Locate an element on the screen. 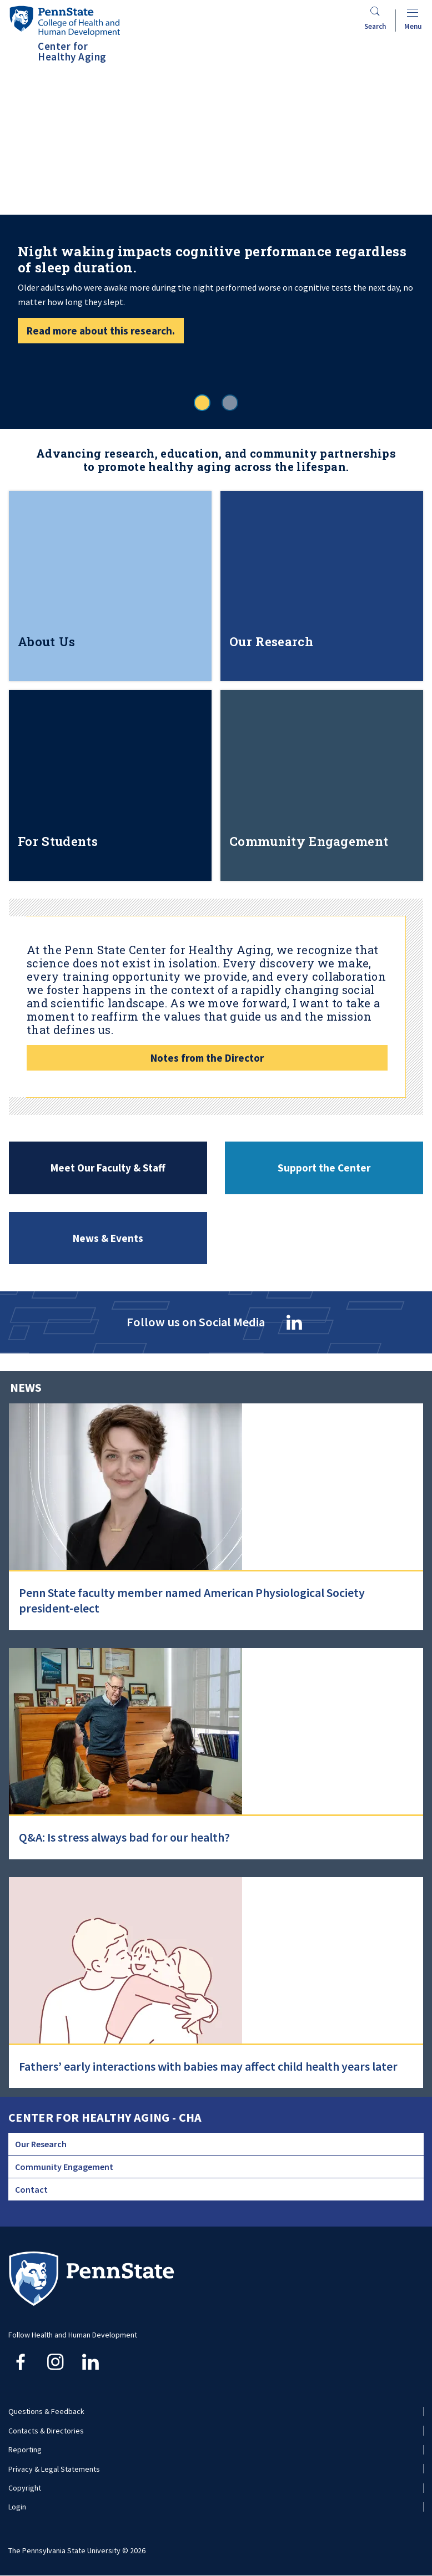  Privacy & Legal Statements is located at coordinates (54, 2469).